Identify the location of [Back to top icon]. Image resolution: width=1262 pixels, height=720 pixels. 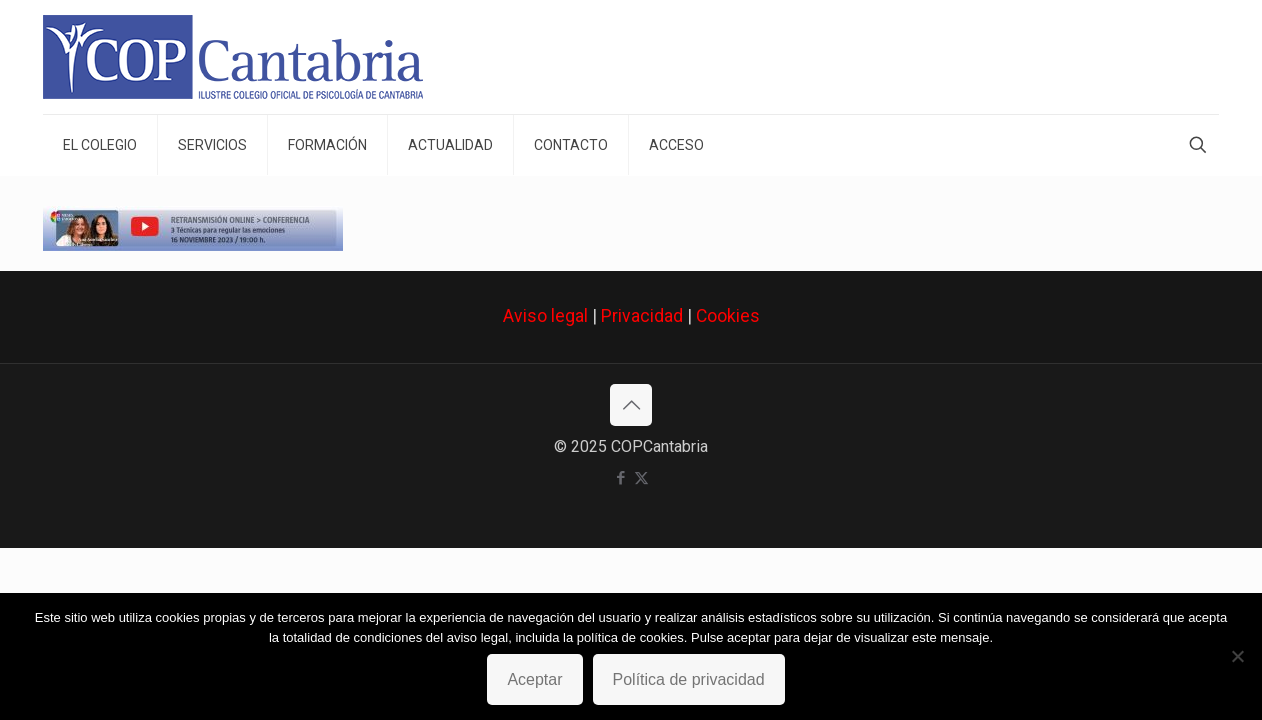
(631, 405).